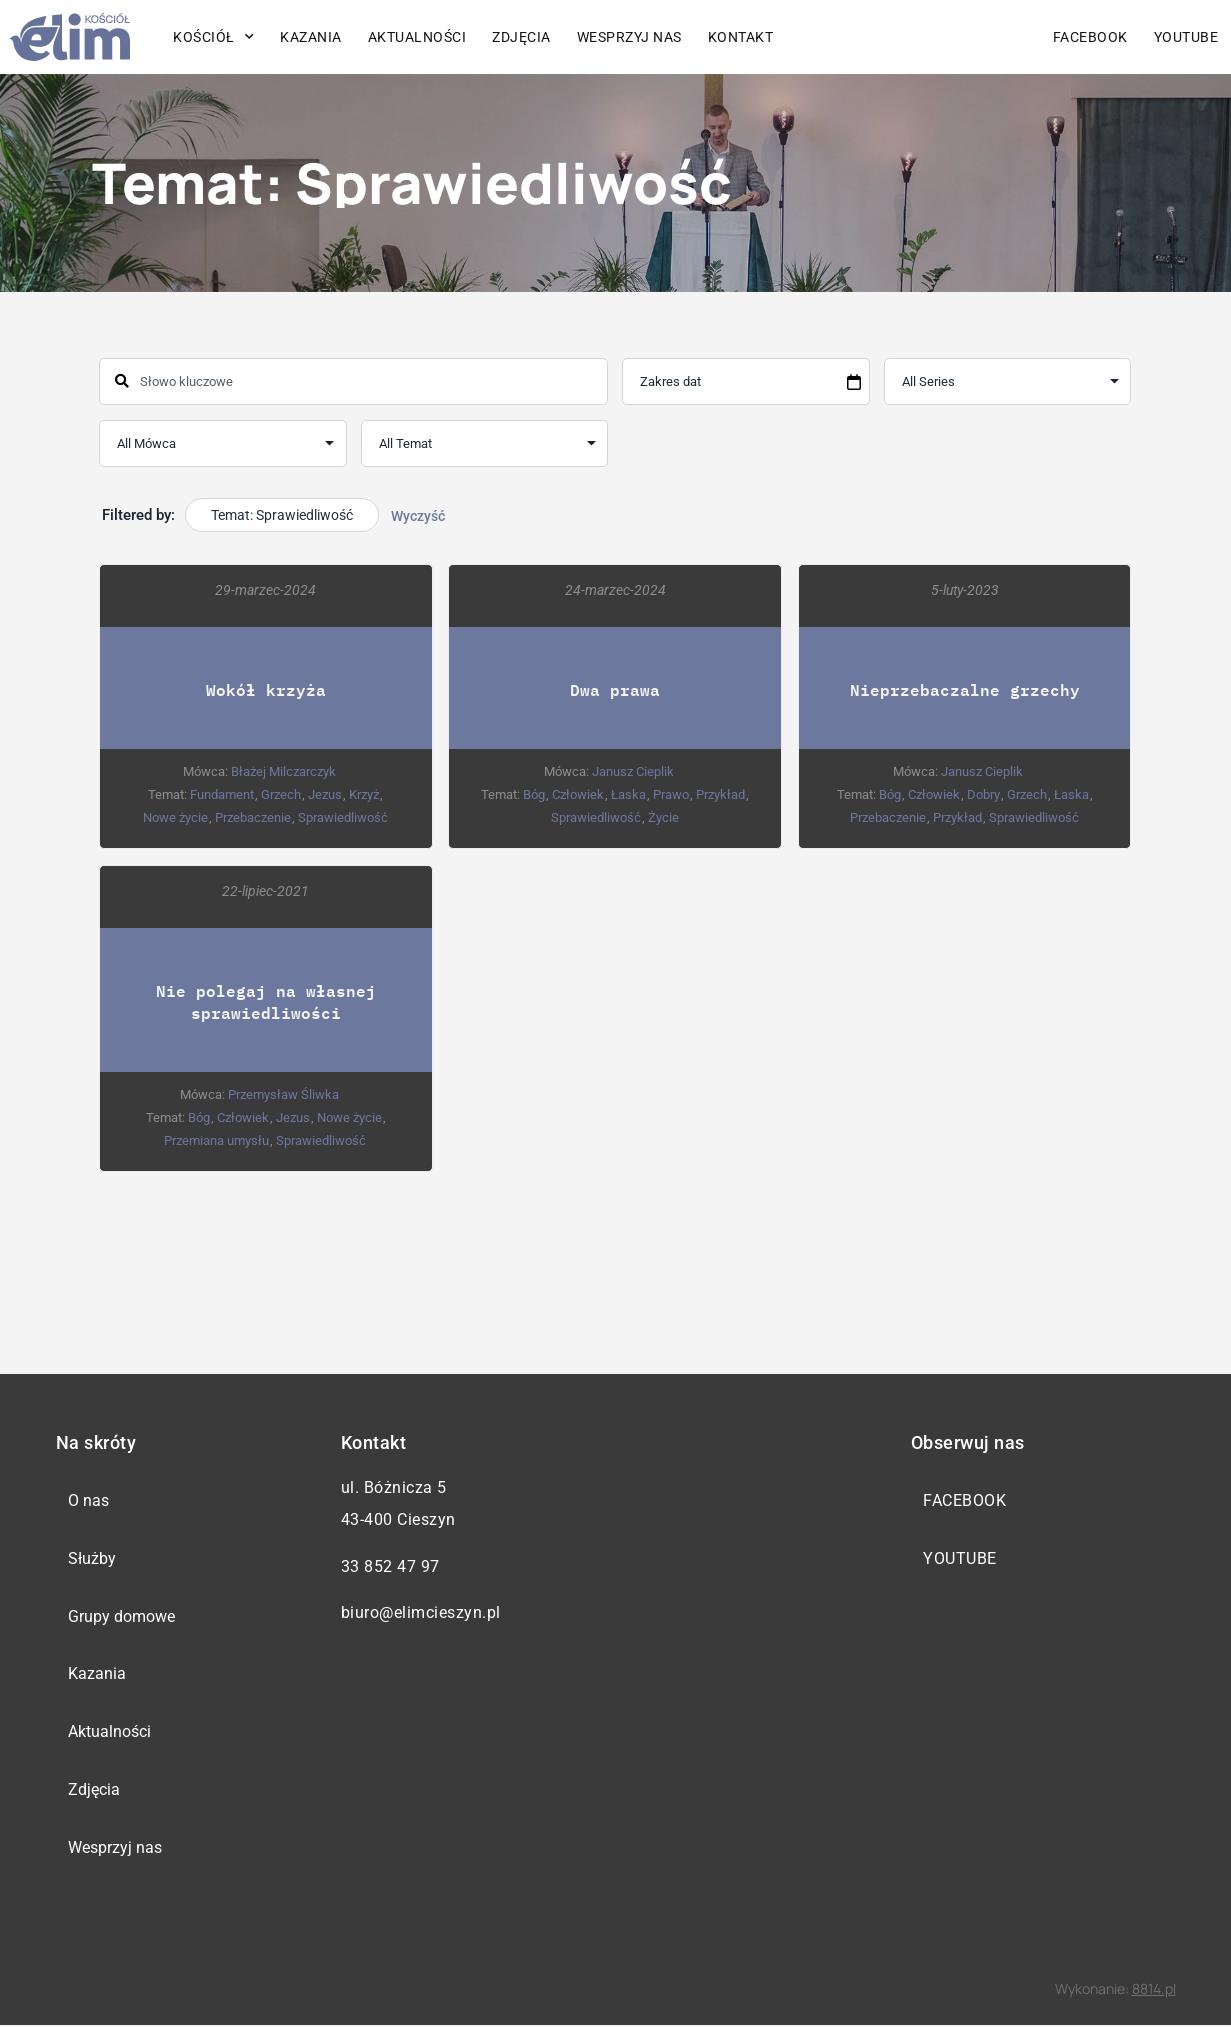 This screenshot has height=2027, width=1231. I want to click on Janusz Cieplik, so click(633, 771).